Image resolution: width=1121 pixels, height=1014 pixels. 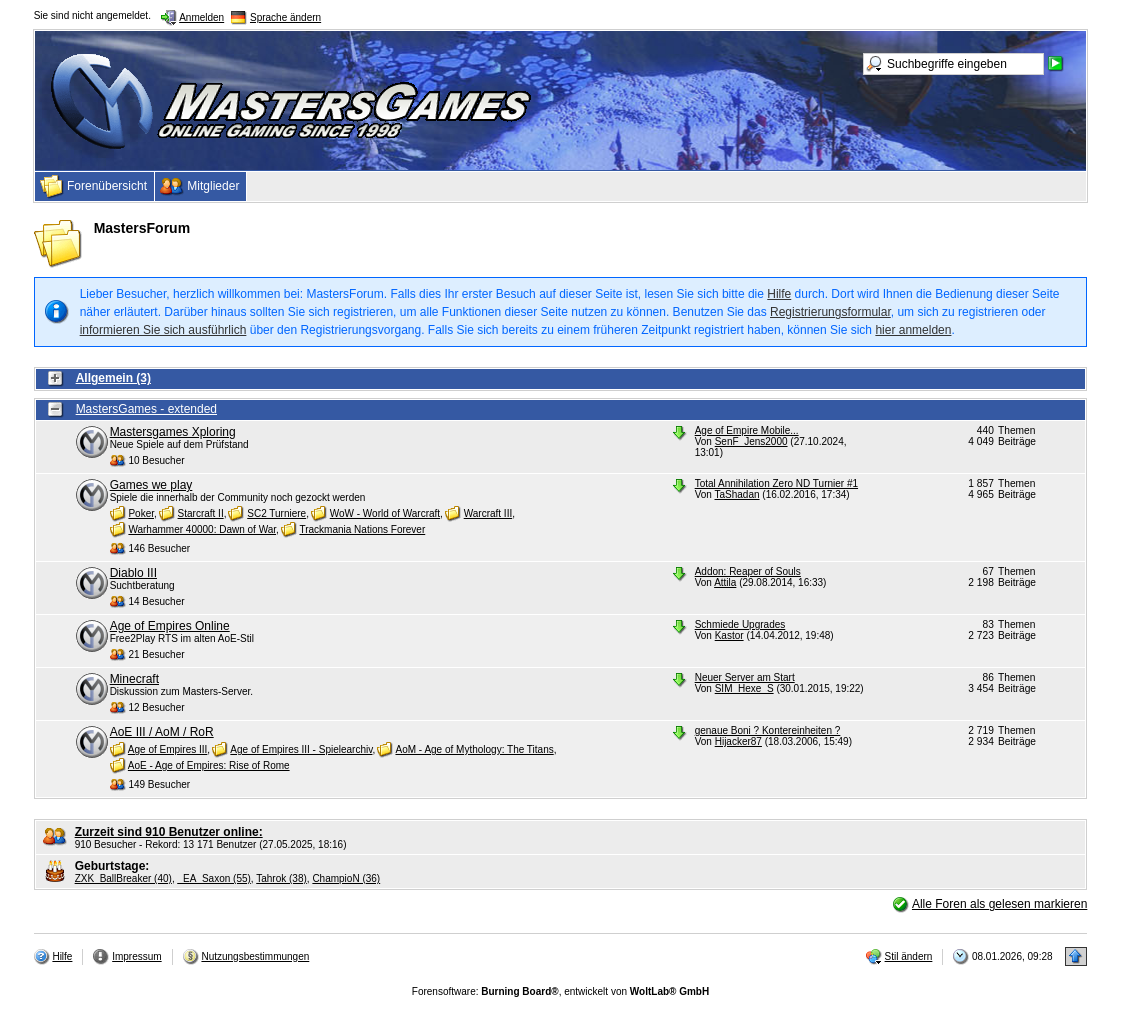 I want to click on Hilfe, so click(x=779, y=294).